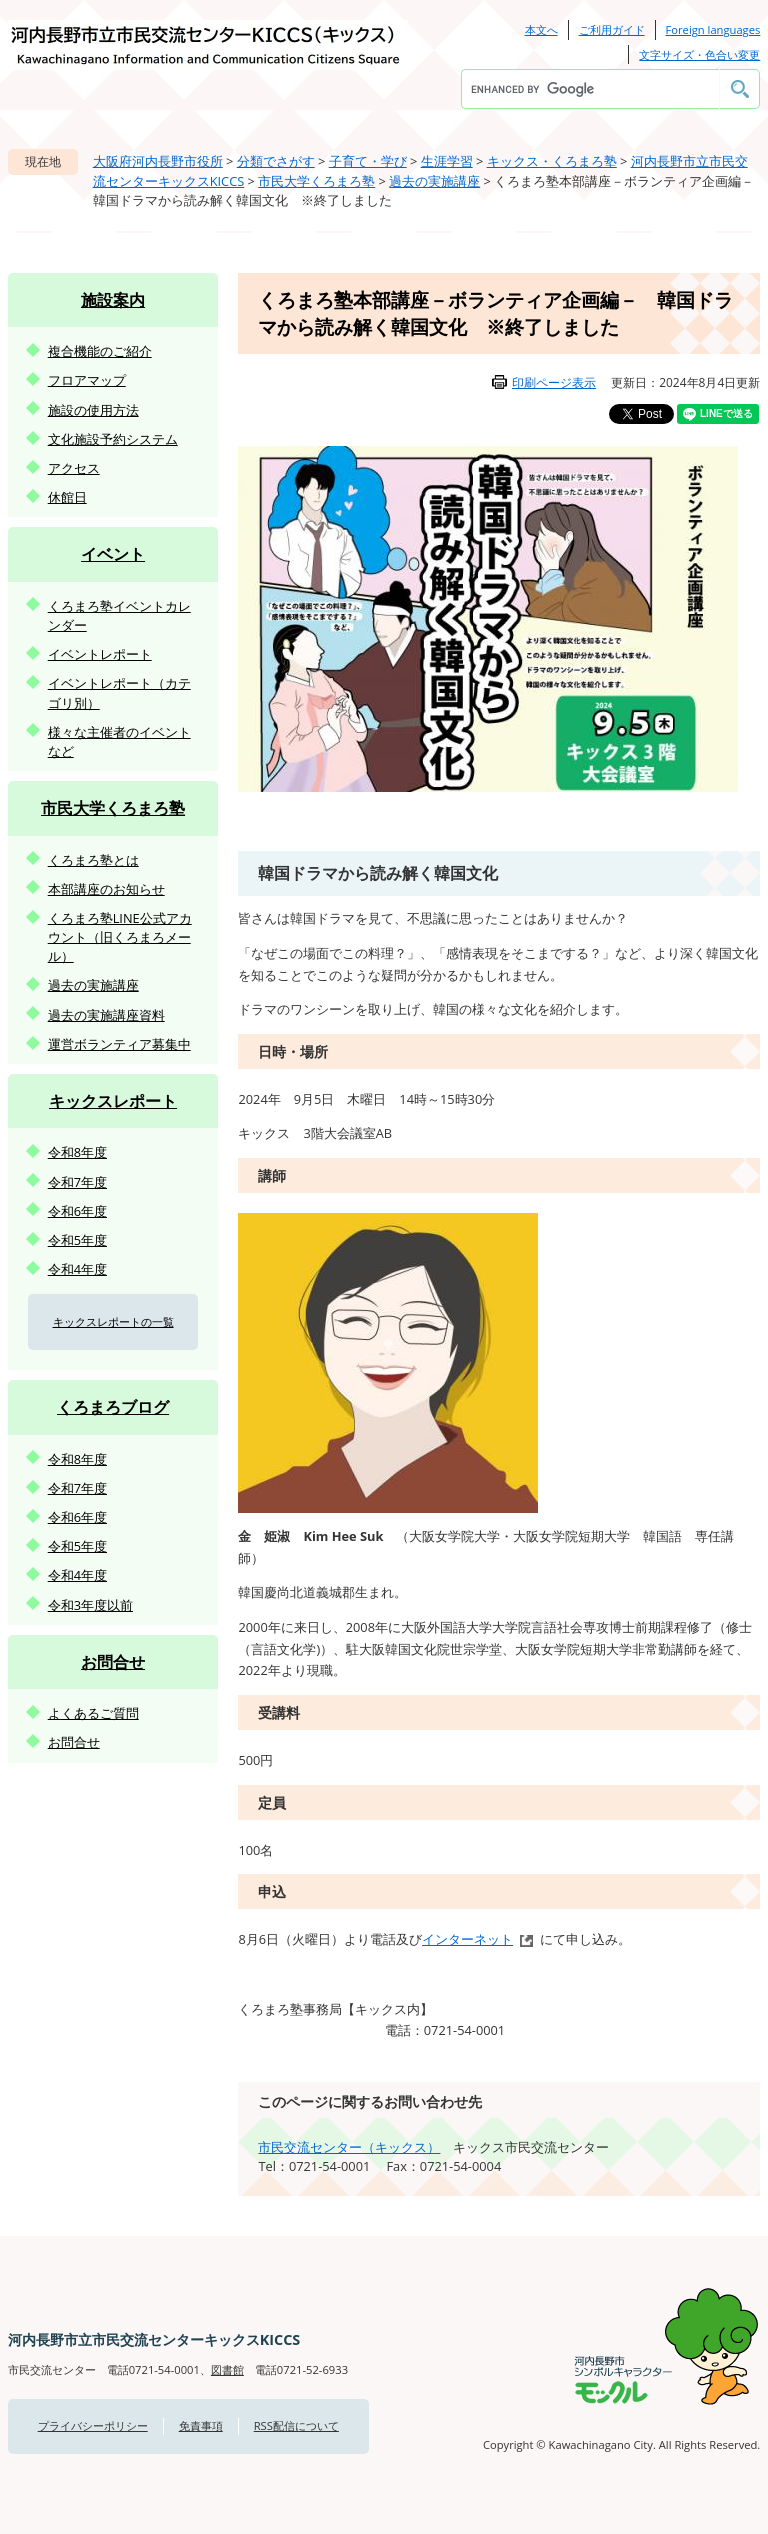 The image size is (768, 2534). What do you see at coordinates (90, 1605) in the screenshot?
I see `令和3年度以前` at bounding box center [90, 1605].